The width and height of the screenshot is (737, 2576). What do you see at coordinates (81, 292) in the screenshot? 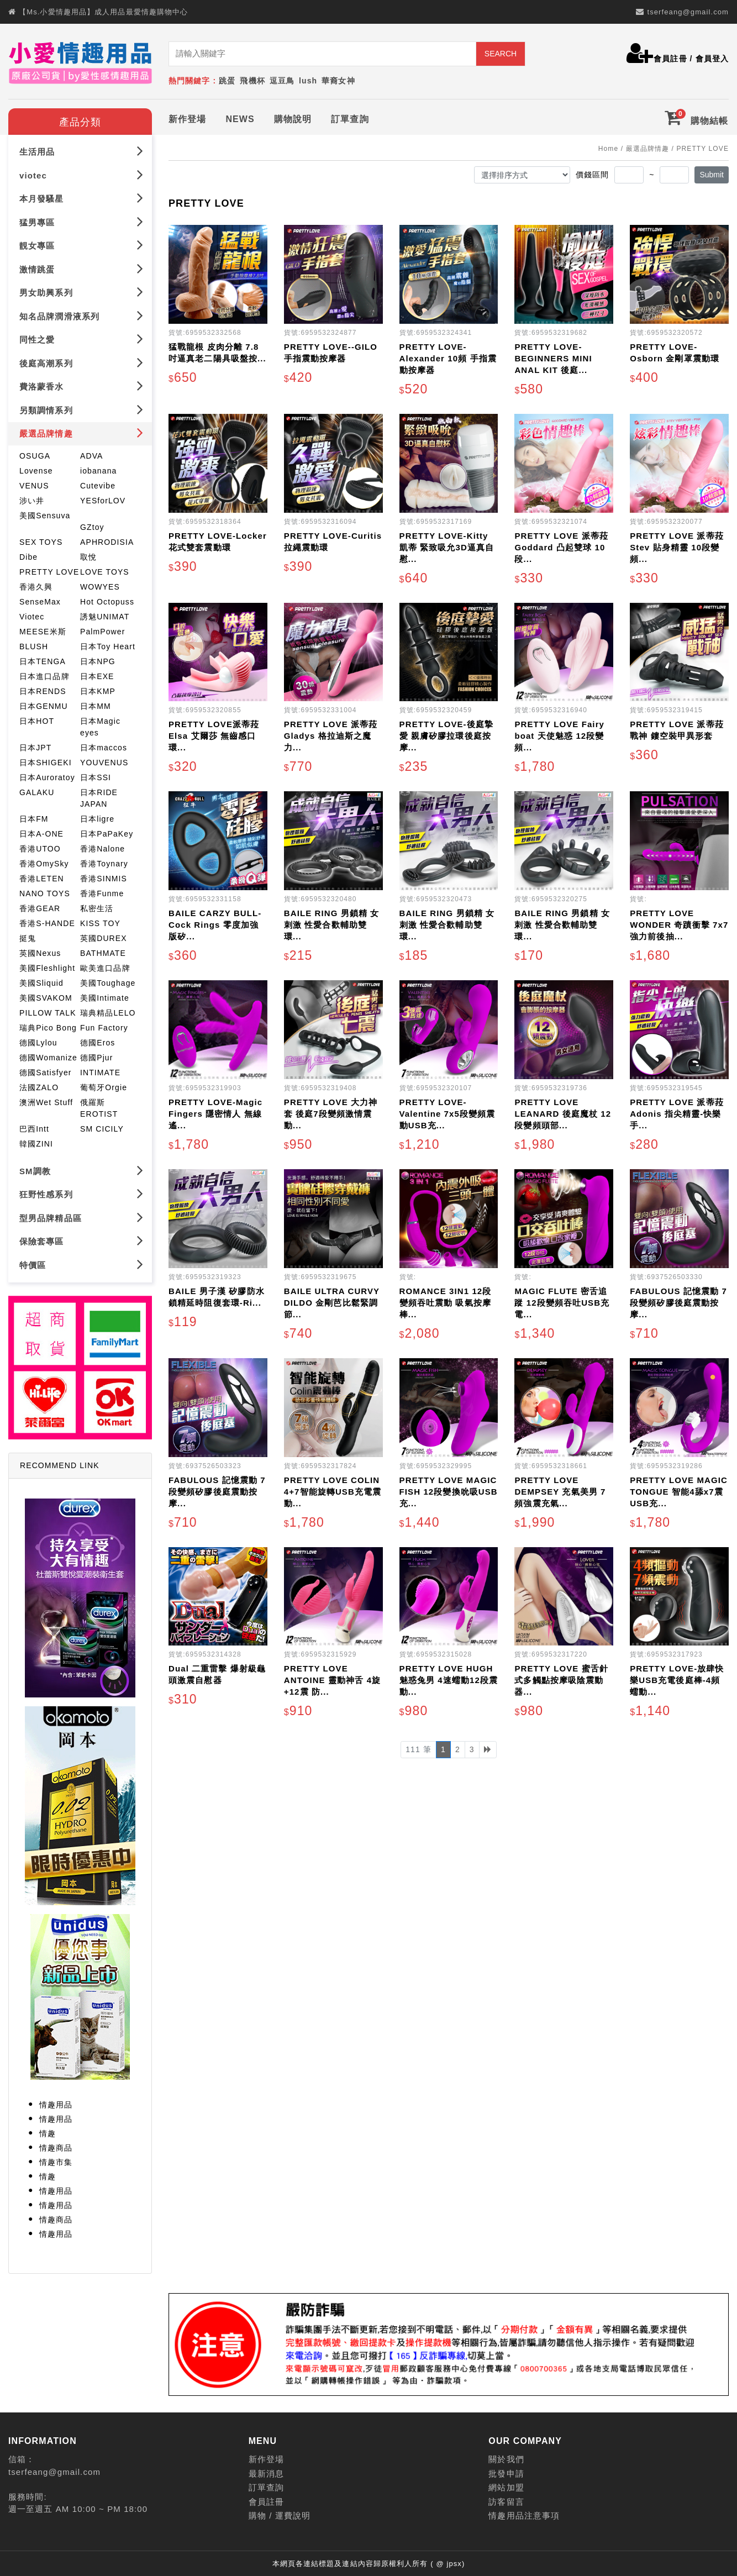
I see `男女助興系列` at bounding box center [81, 292].